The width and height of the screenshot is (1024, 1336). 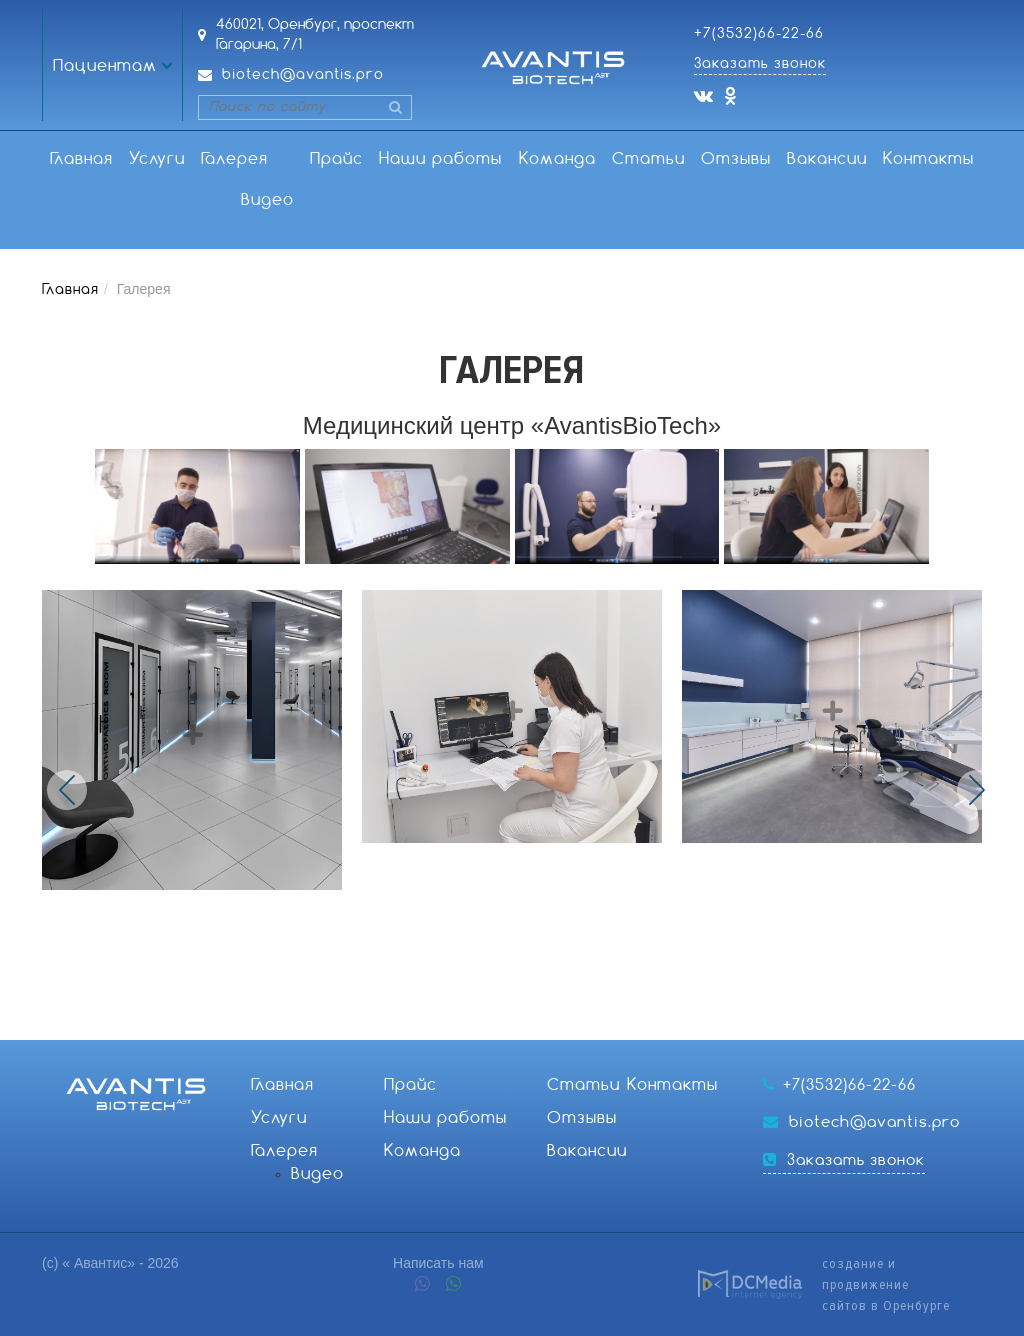 I want to click on Команда, so click(x=557, y=159).